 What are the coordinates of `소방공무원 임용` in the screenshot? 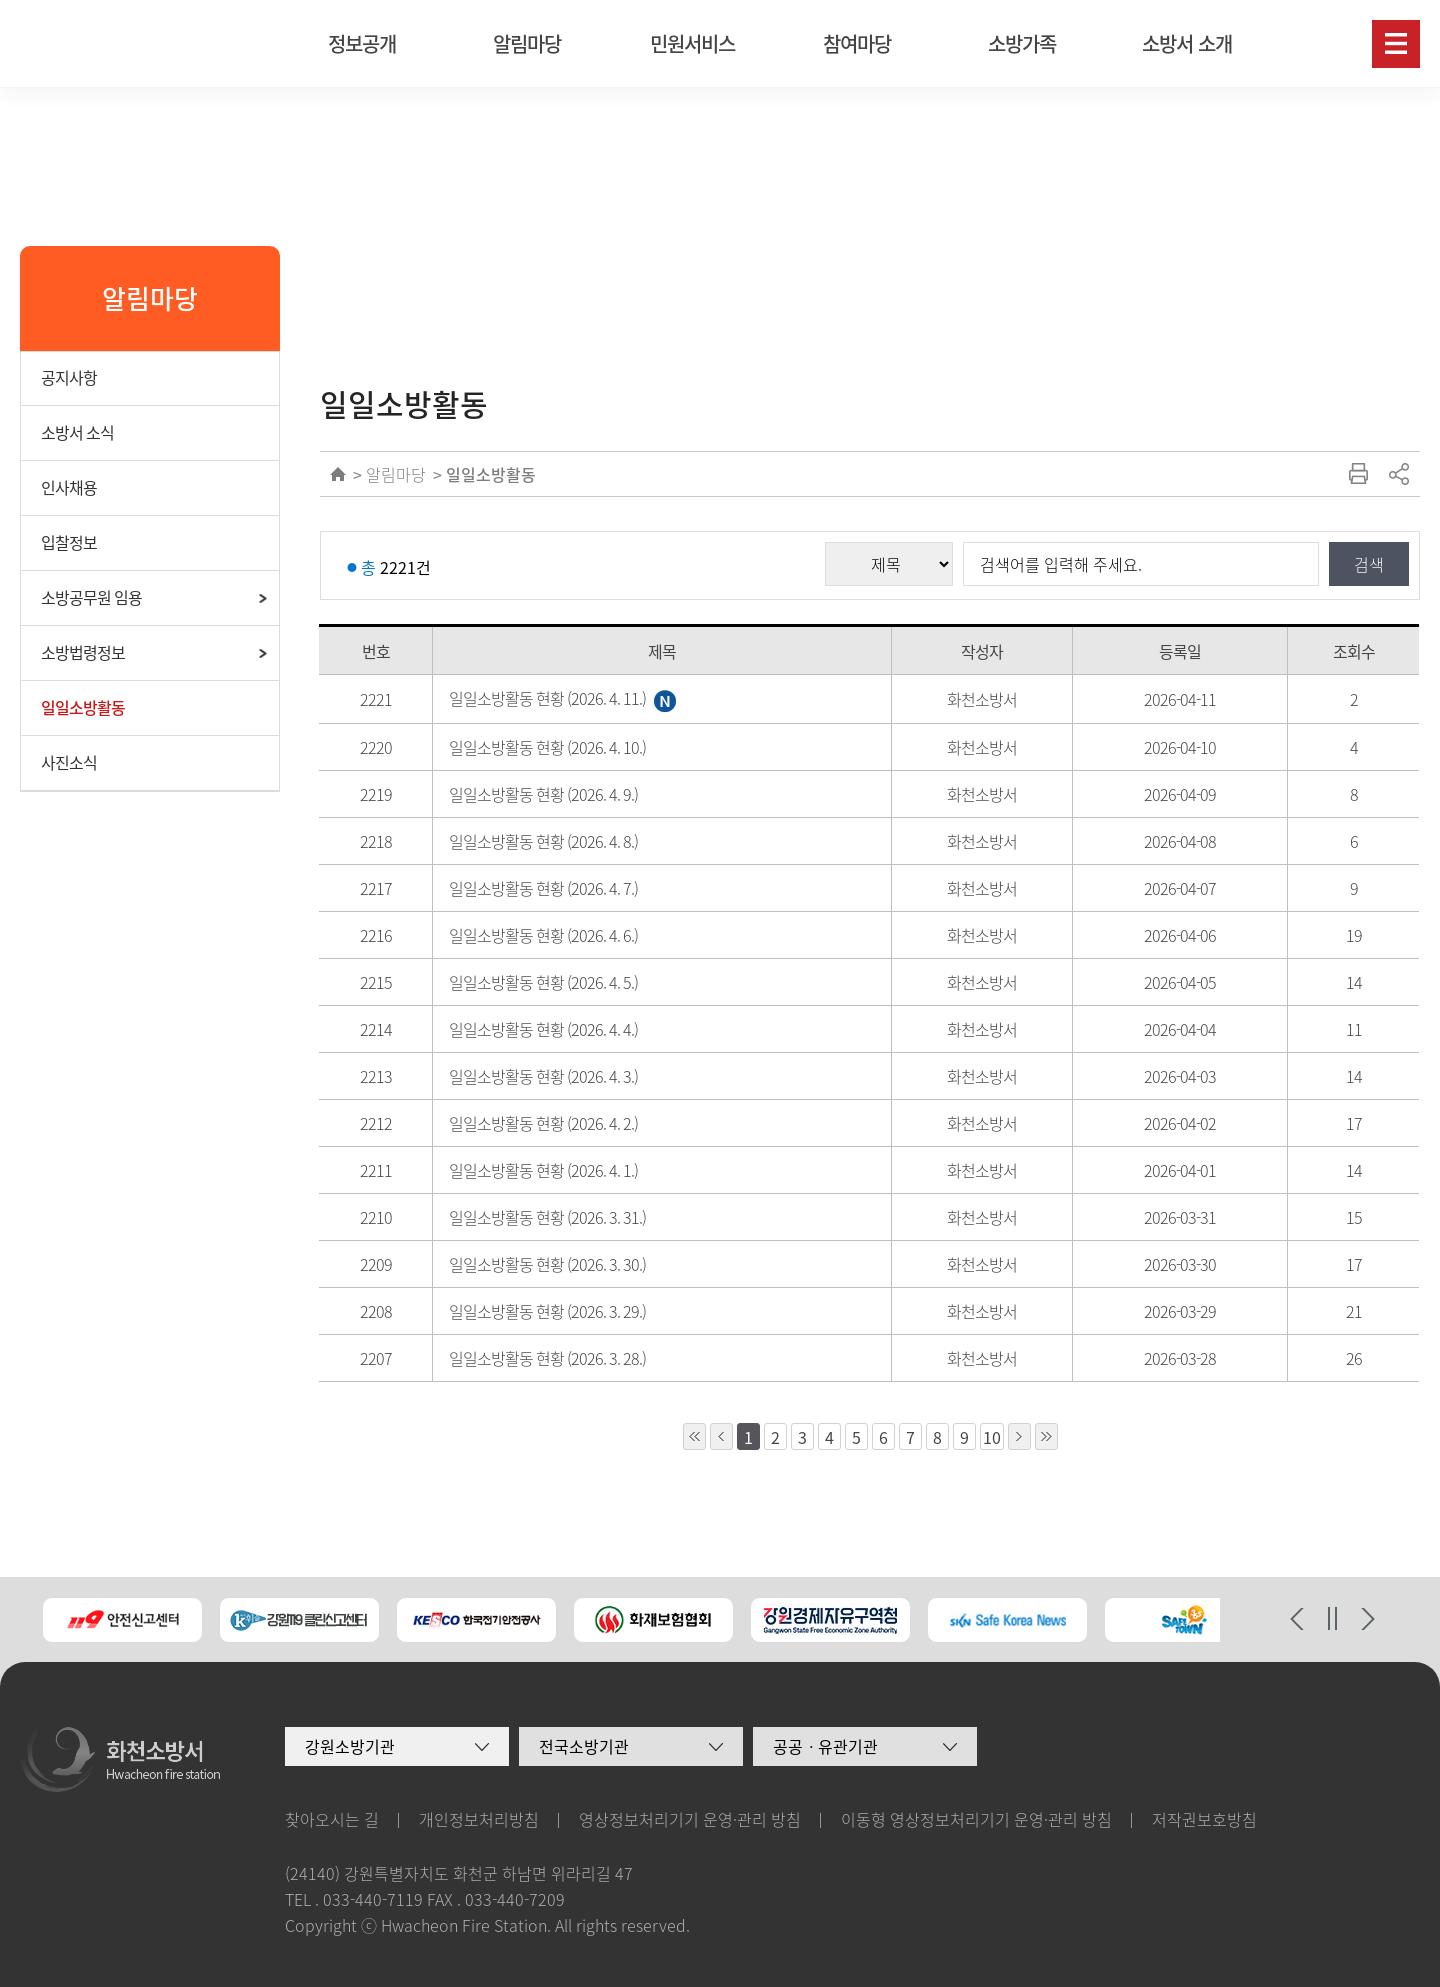 It's located at (91, 597).